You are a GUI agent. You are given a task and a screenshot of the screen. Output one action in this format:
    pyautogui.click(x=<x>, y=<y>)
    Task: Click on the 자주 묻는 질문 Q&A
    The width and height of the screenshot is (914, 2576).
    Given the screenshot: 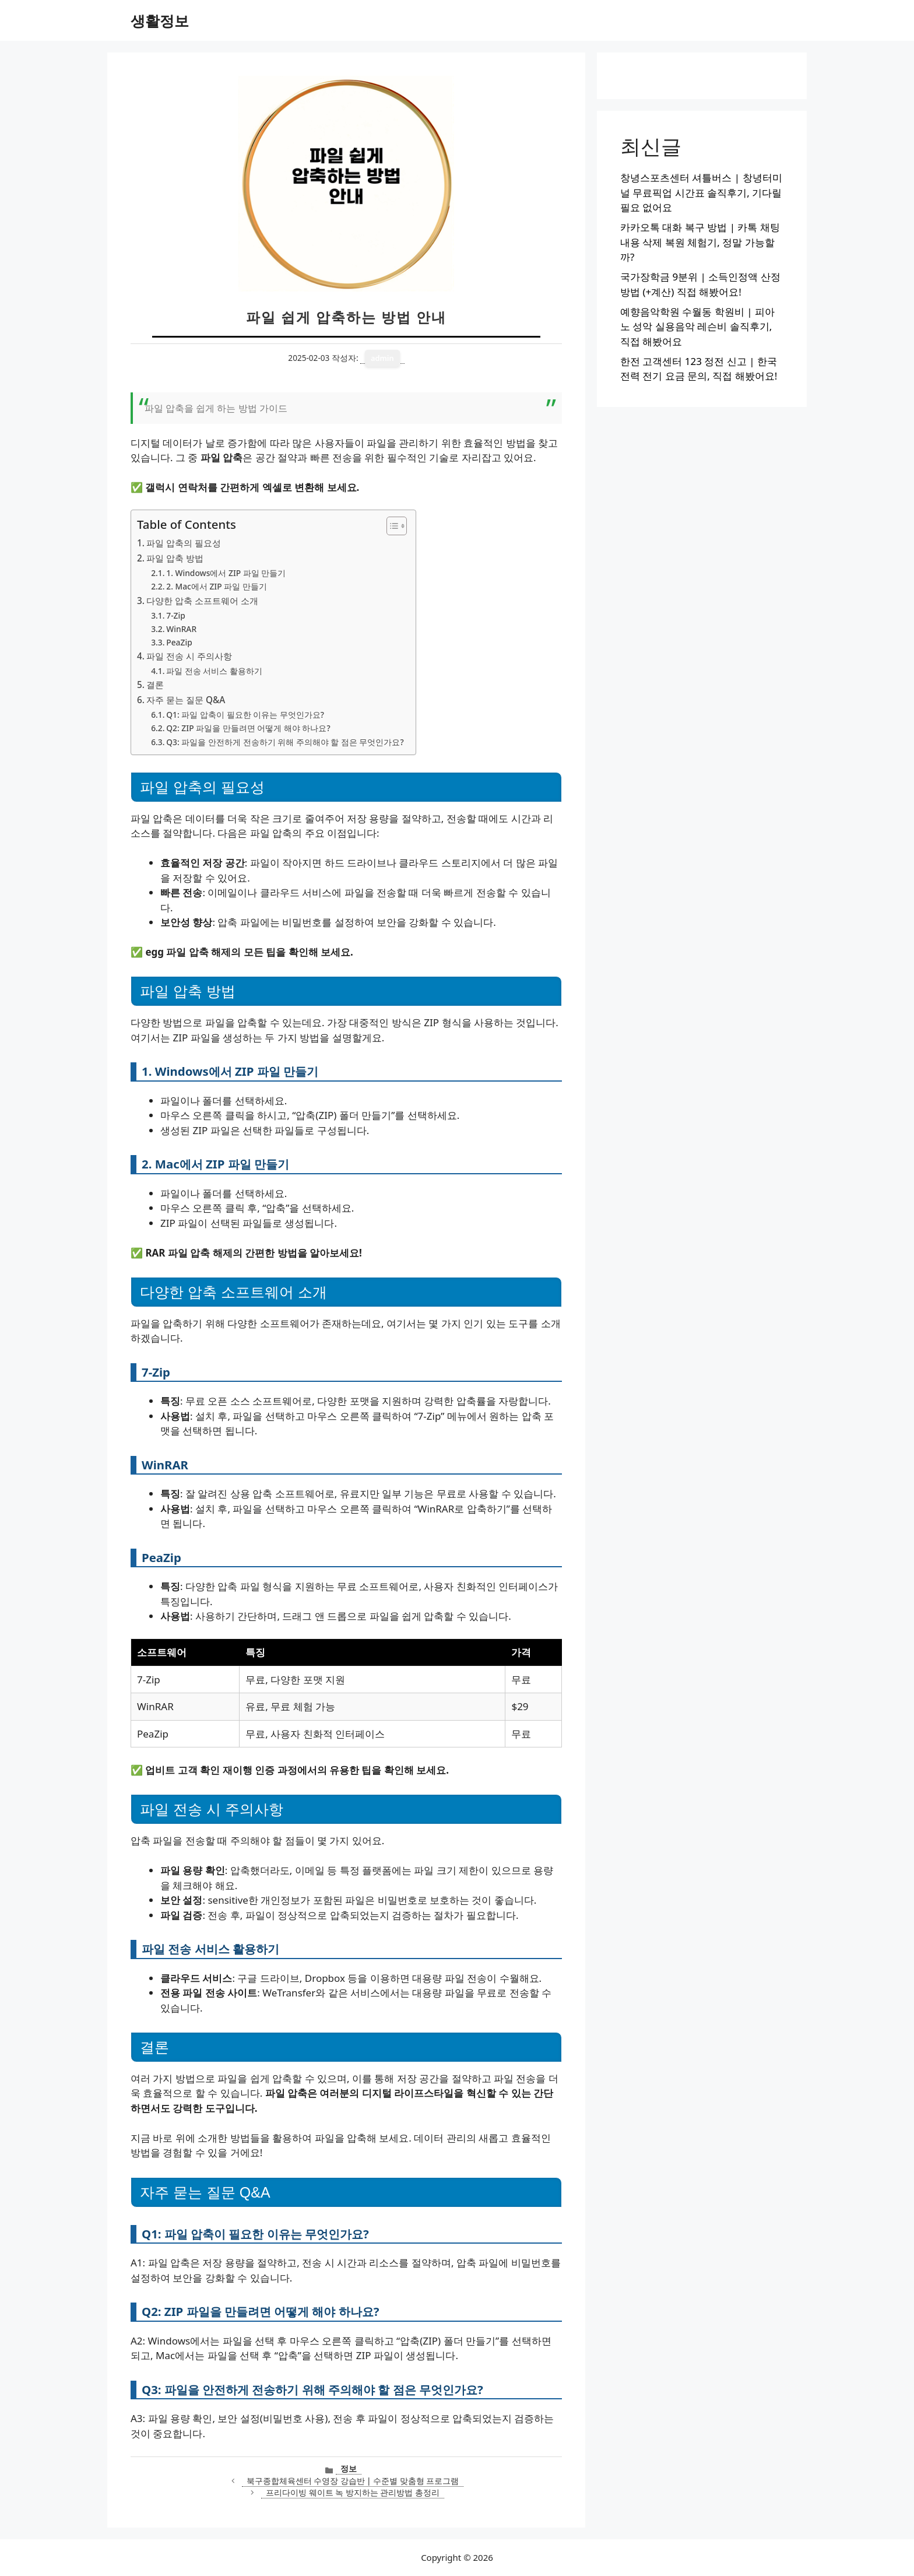 What is the action you would take?
    pyautogui.click(x=185, y=700)
    